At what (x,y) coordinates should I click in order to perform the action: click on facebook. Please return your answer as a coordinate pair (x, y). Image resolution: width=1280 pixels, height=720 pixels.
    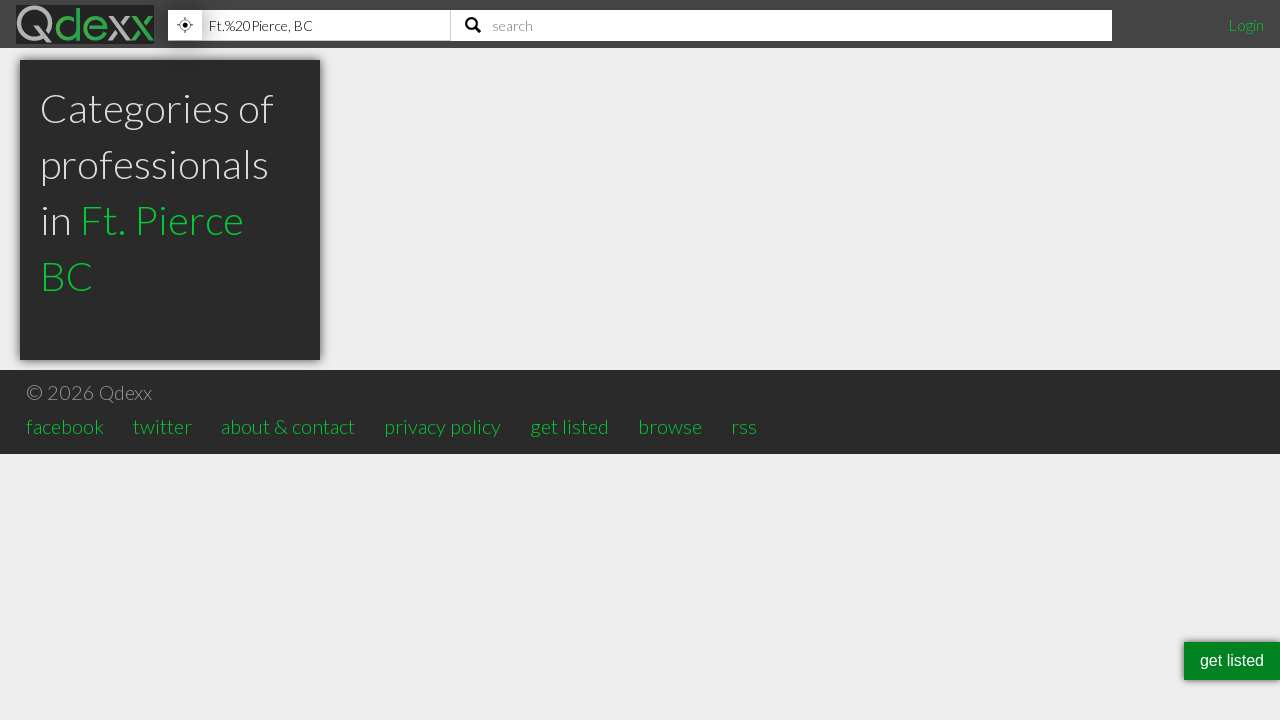
    Looking at the image, I should click on (65, 426).